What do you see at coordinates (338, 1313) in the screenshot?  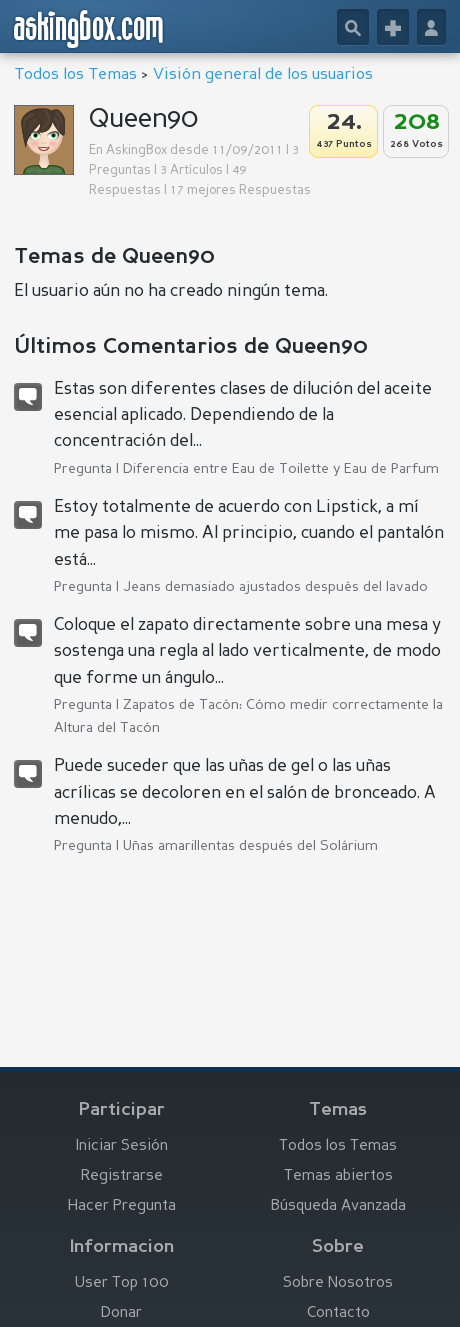 I see `Contacto` at bounding box center [338, 1313].